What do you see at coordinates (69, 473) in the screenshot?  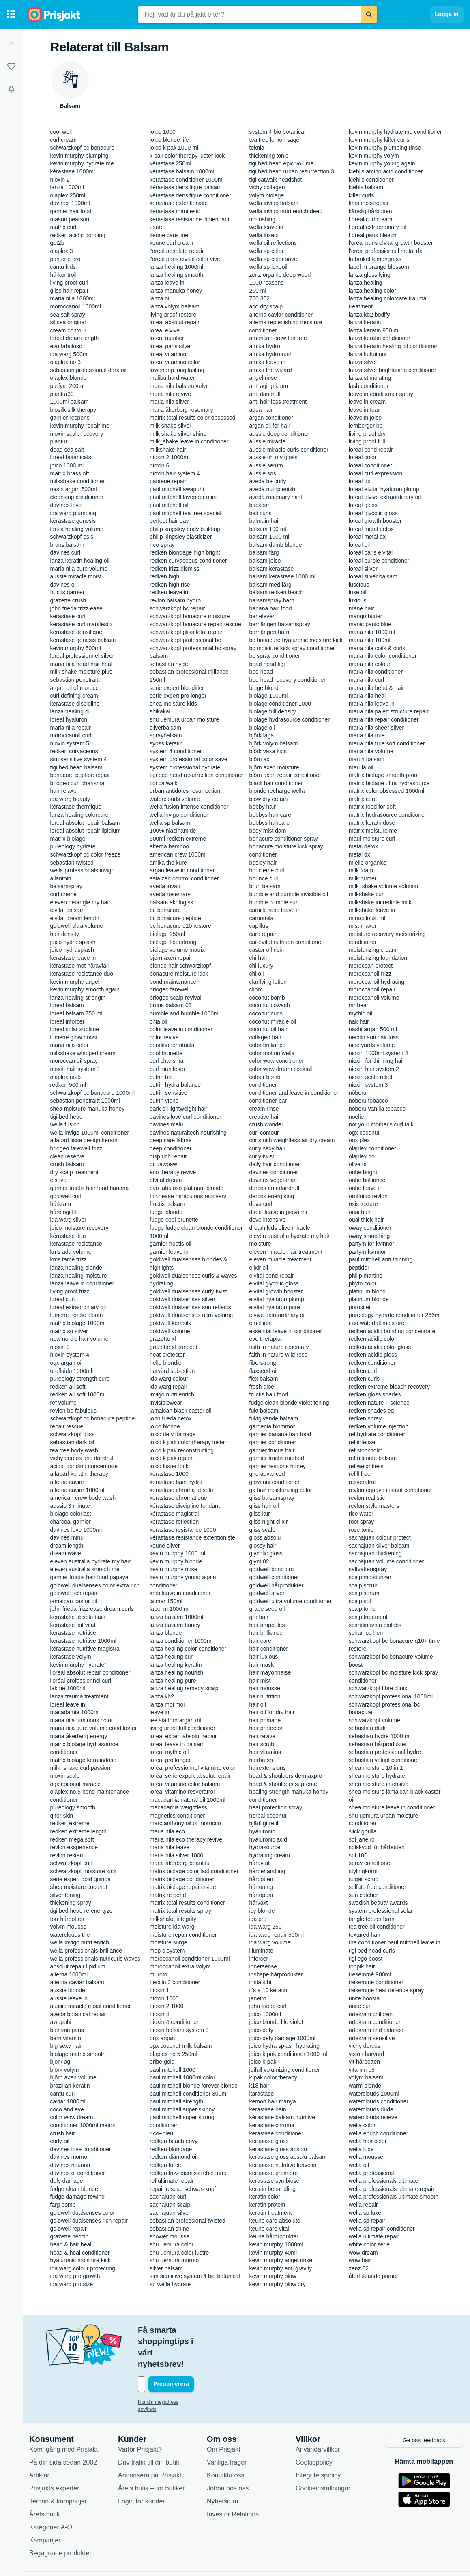 I see `matrix brass off` at bounding box center [69, 473].